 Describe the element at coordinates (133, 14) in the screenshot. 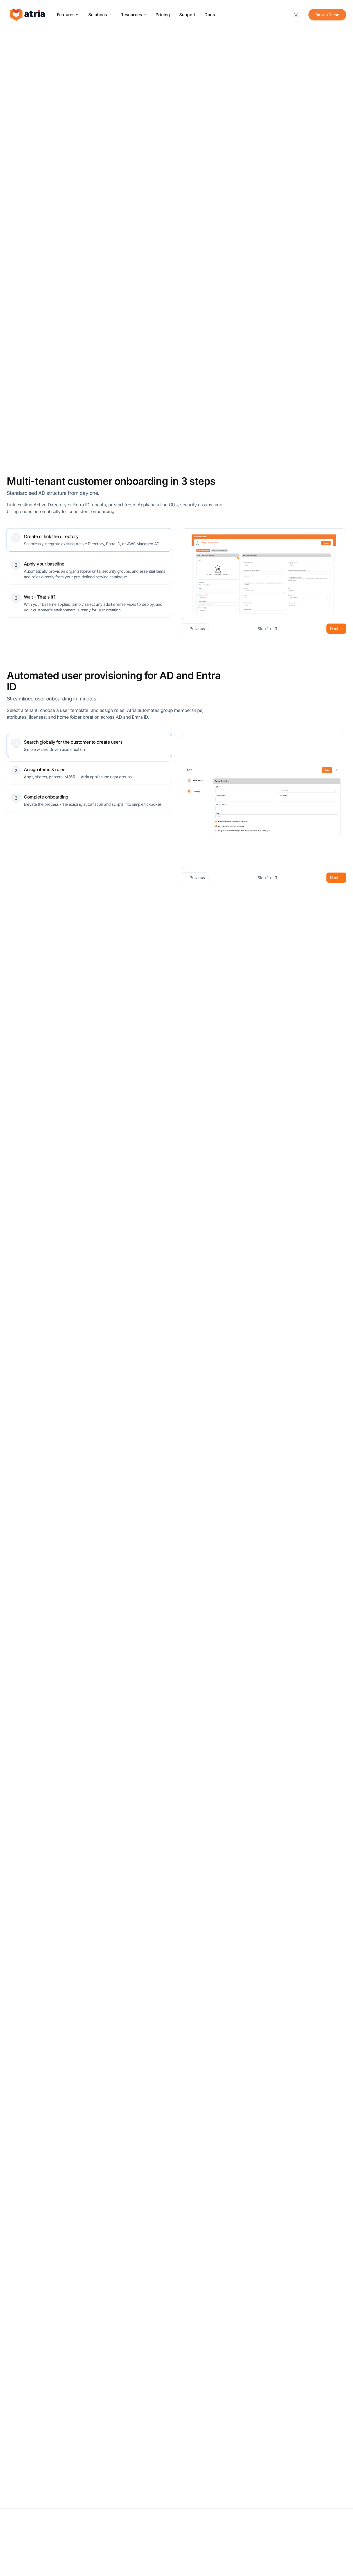

I see `Resources` at that location.